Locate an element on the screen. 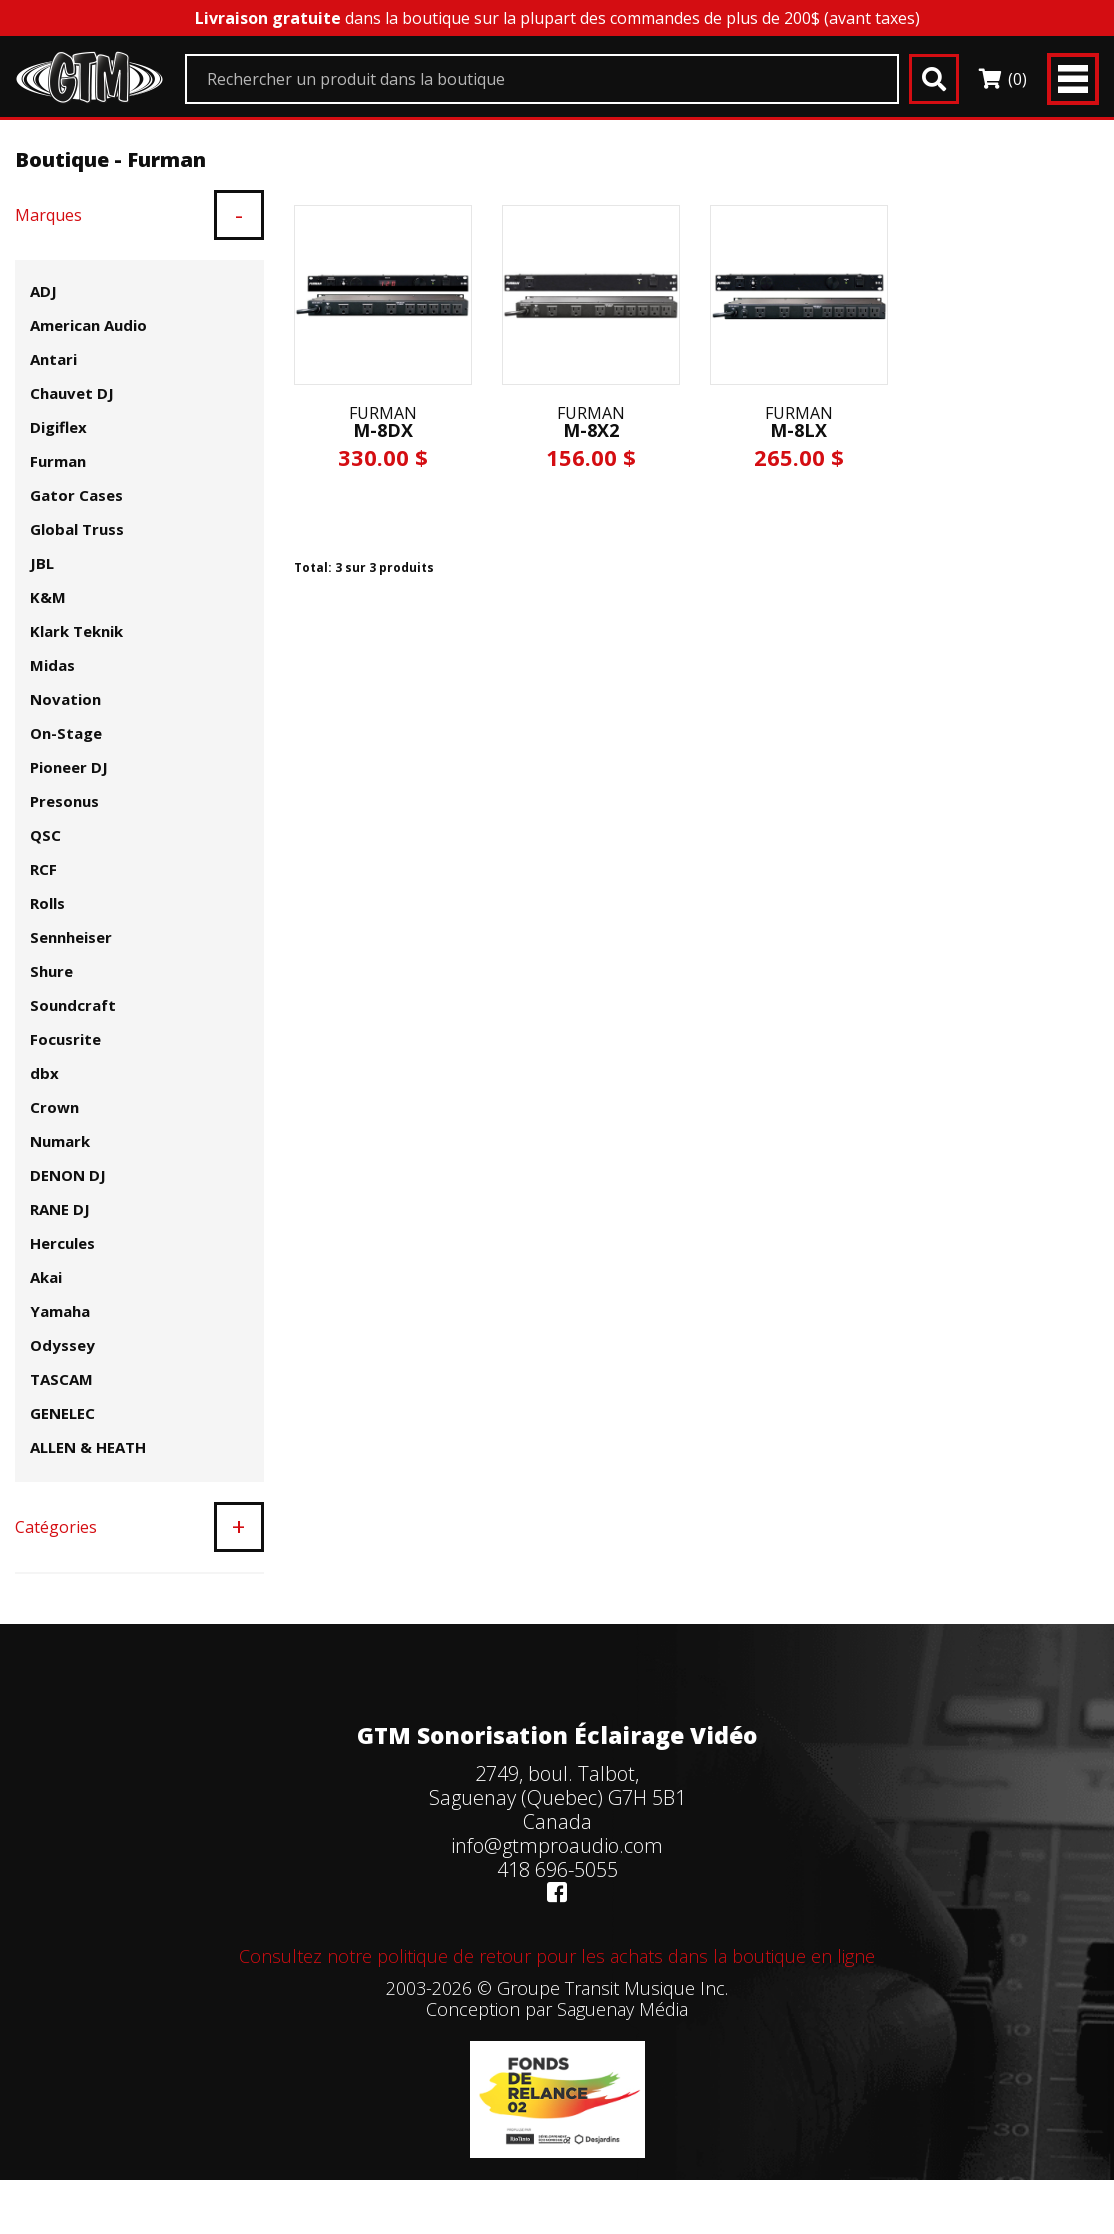  ADJ is located at coordinates (43, 291).